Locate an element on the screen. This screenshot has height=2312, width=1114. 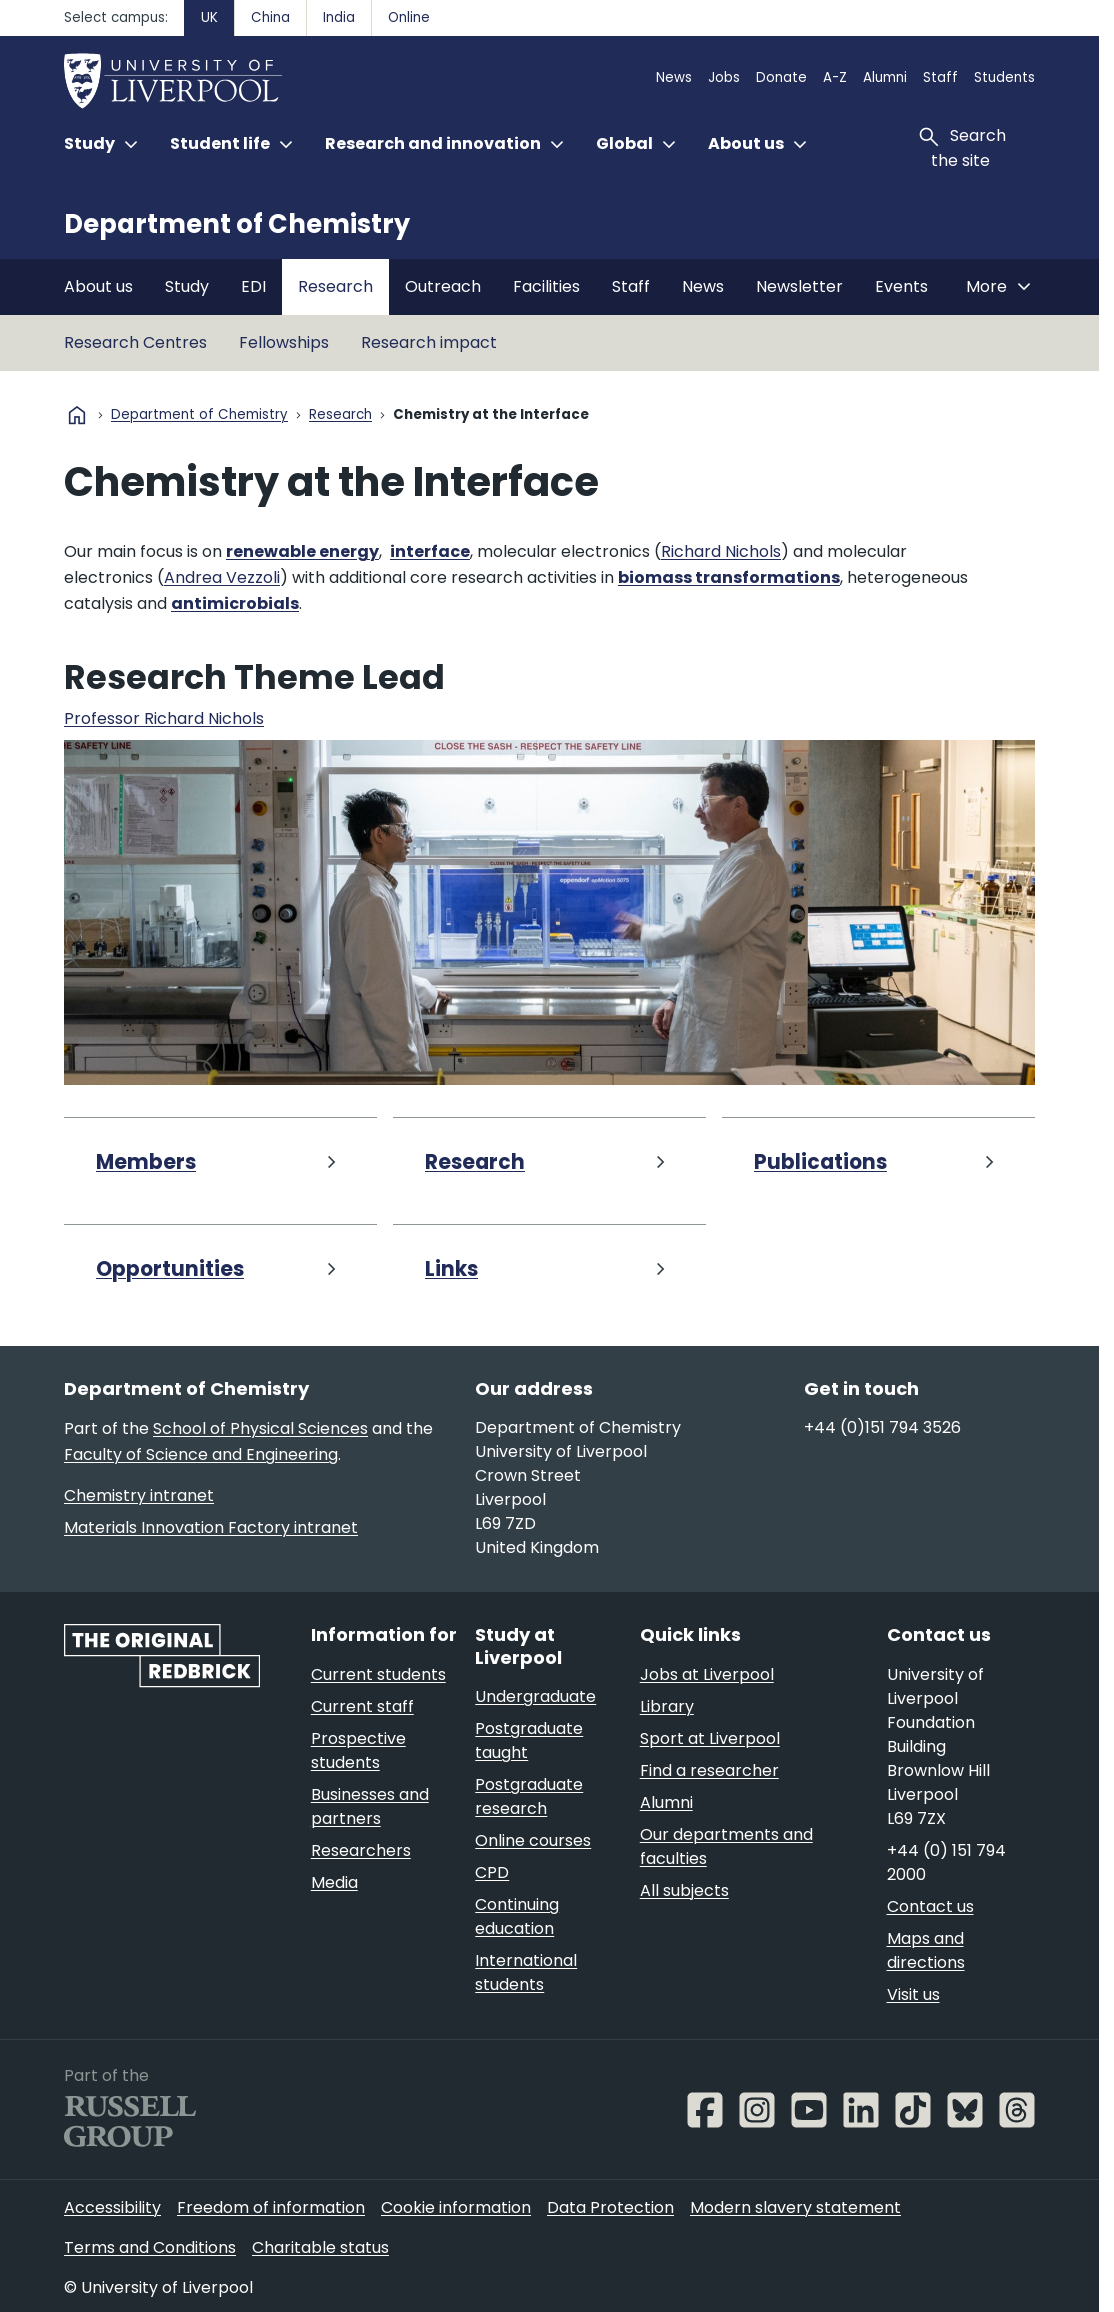
Facilities is located at coordinates (546, 286).